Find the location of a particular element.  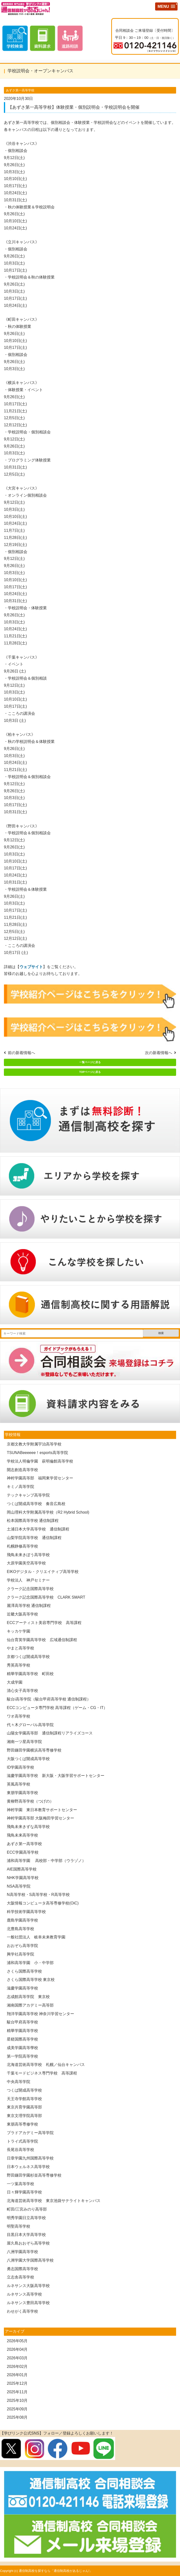

天王寺学館高等学校 is located at coordinates (24, 2099).